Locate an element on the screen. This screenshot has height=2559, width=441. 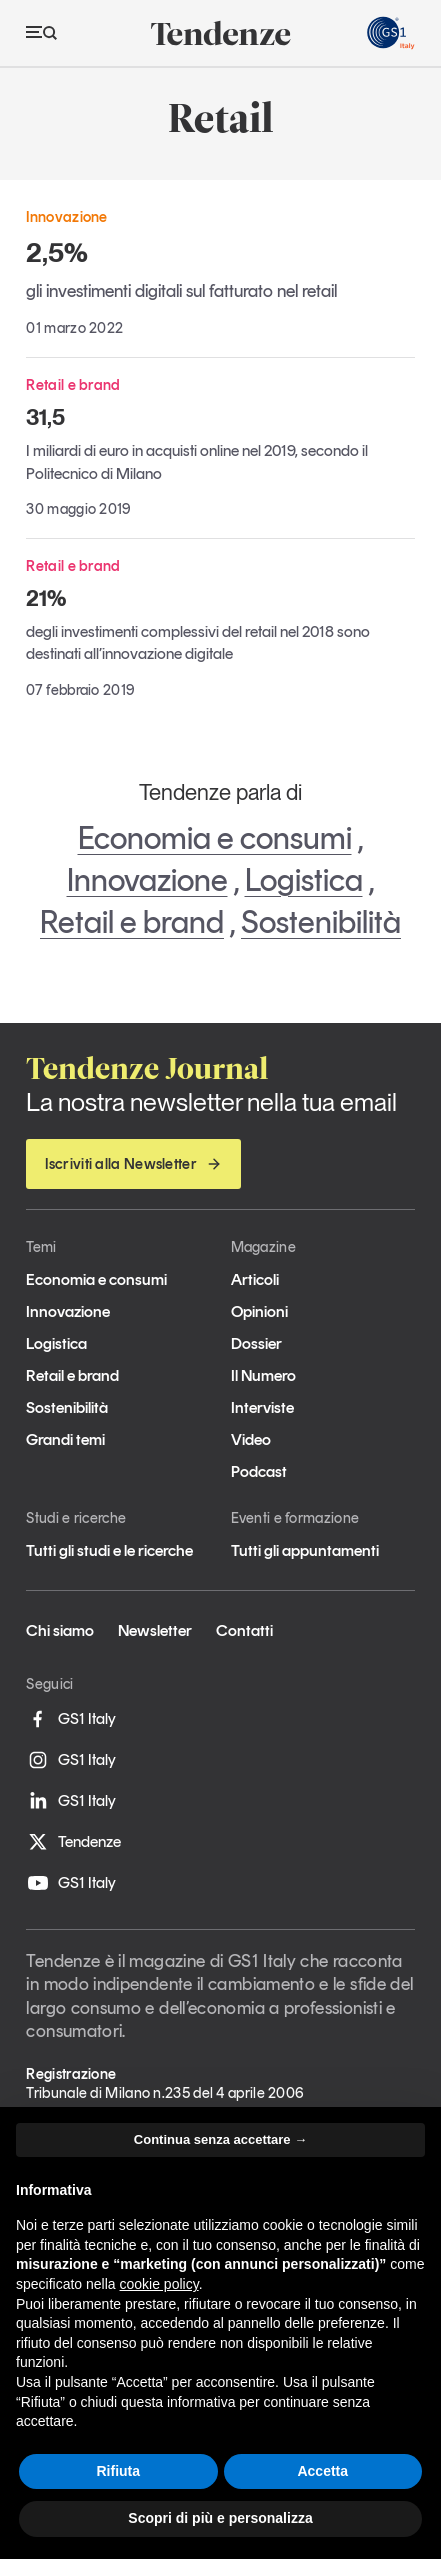
Tutti gli studi e le ricerche is located at coordinates (109, 1550).